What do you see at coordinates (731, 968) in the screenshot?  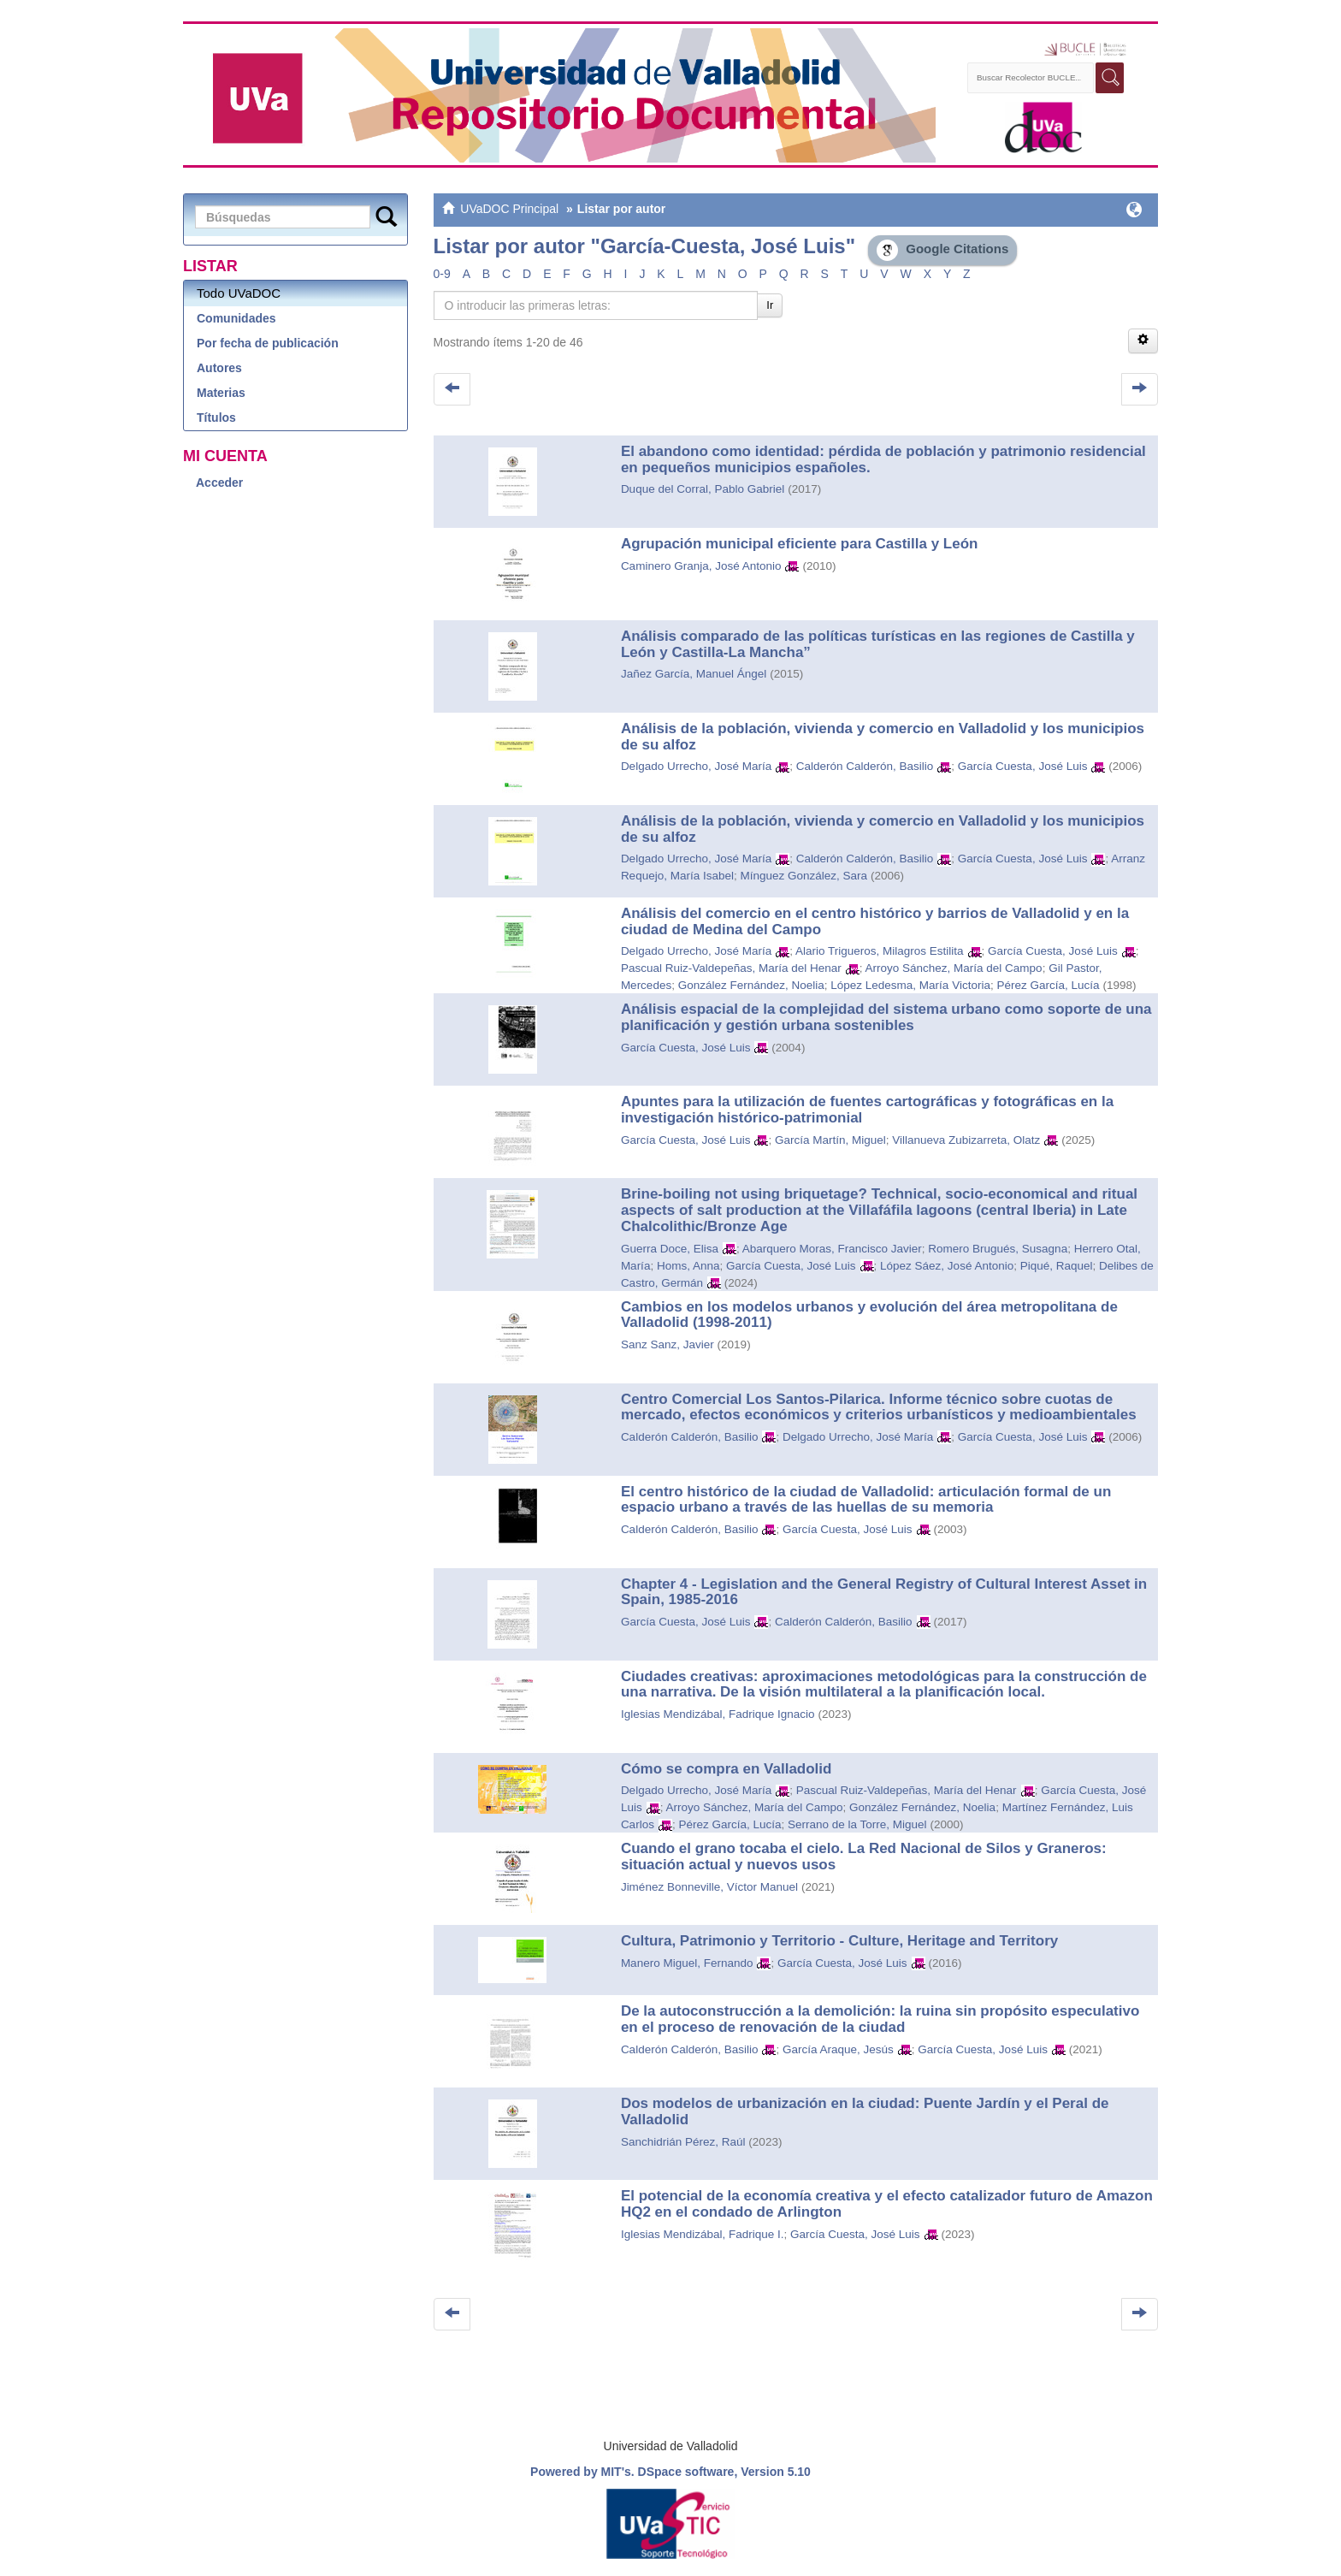 I see `Pascual Ruiz-Valdepeñas, María del Henar` at bounding box center [731, 968].